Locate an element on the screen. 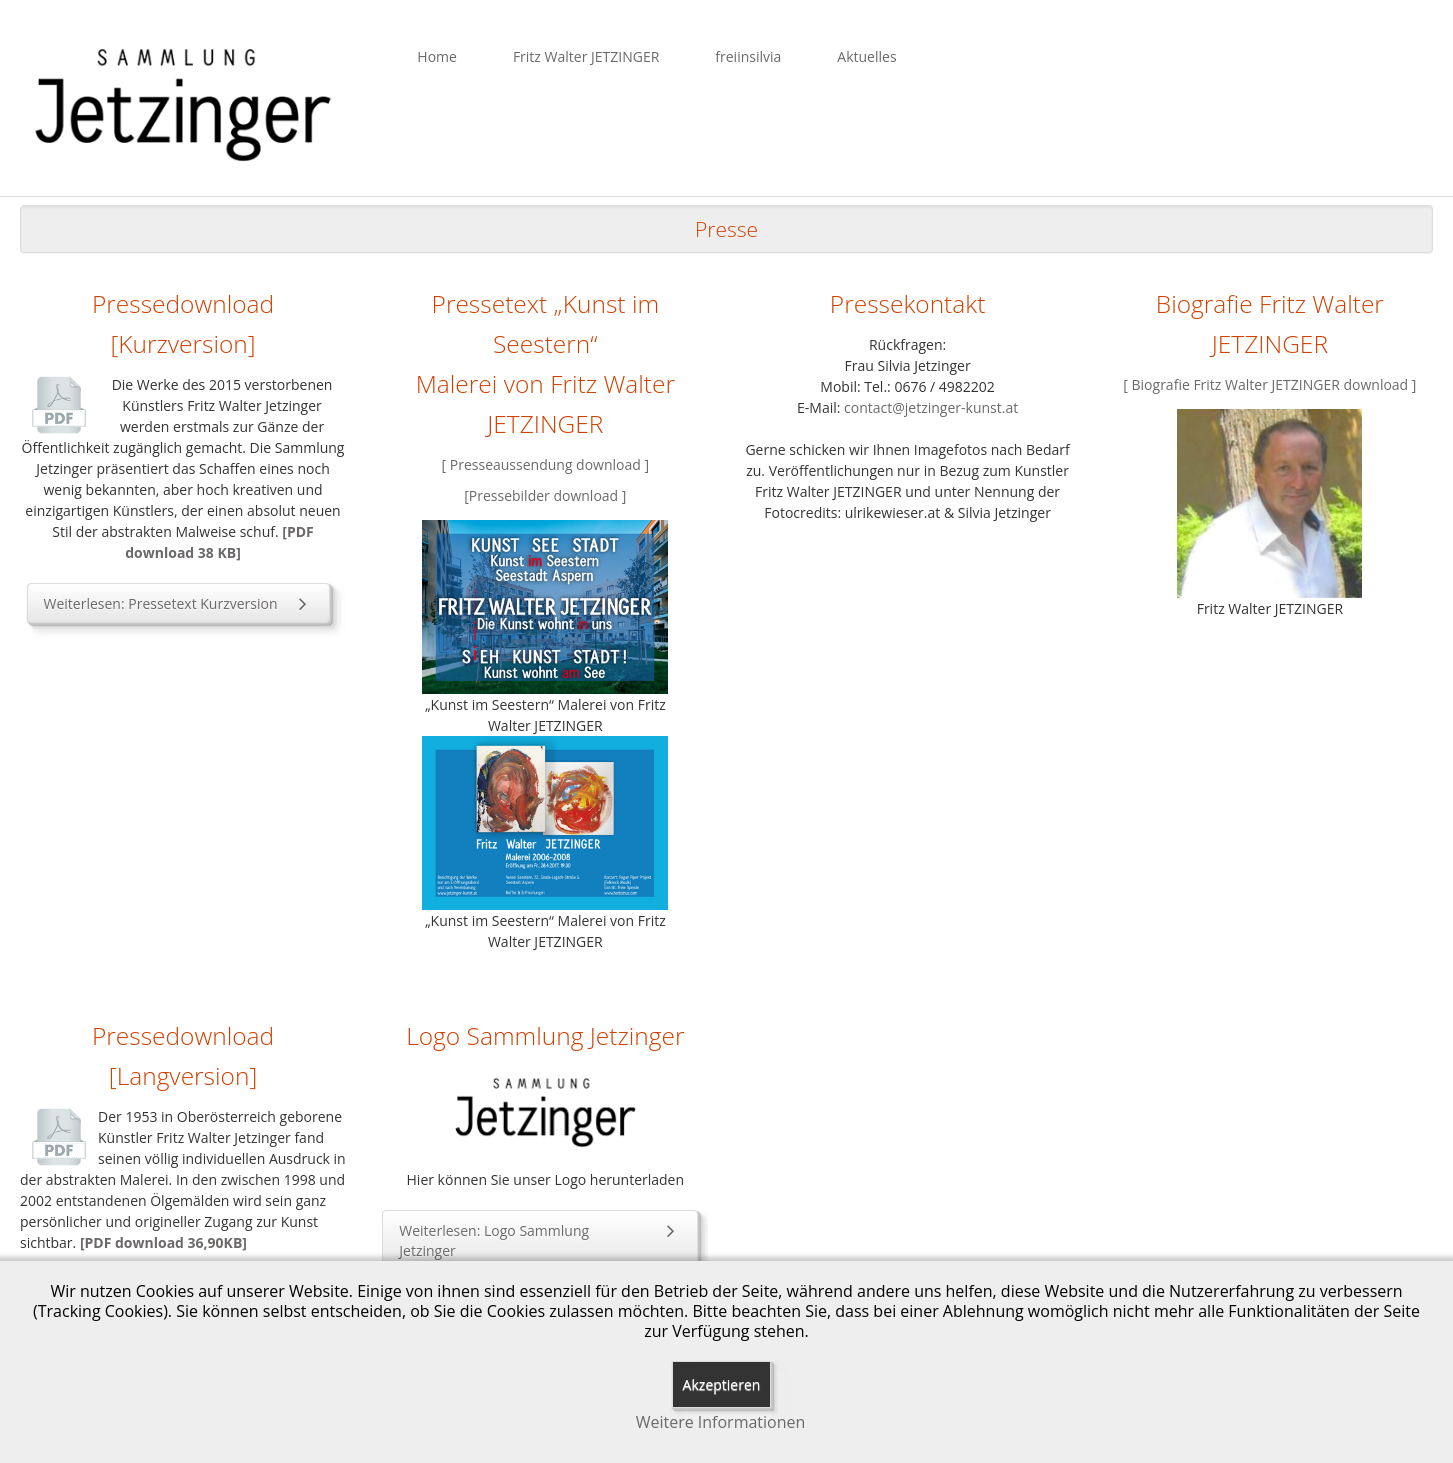  Akzeptieren is located at coordinates (722, 1384).